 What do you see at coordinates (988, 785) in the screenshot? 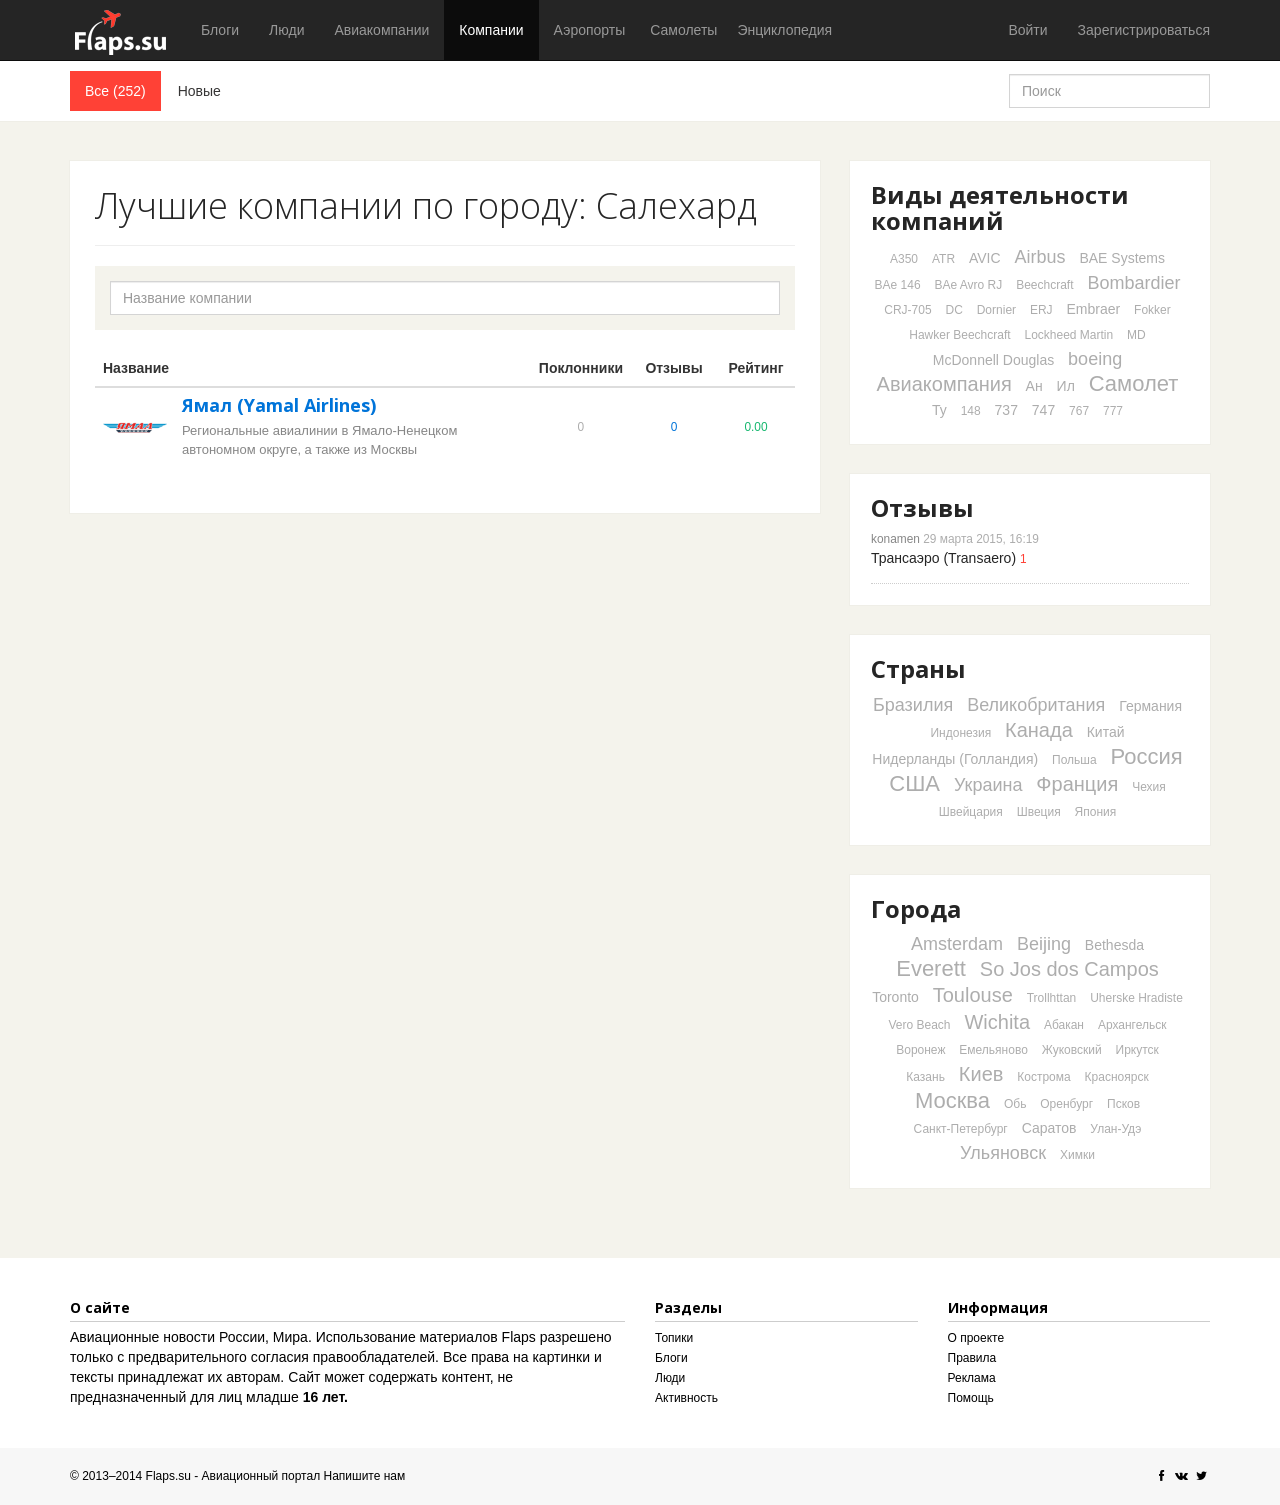
I see `Украина` at bounding box center [988, 785].